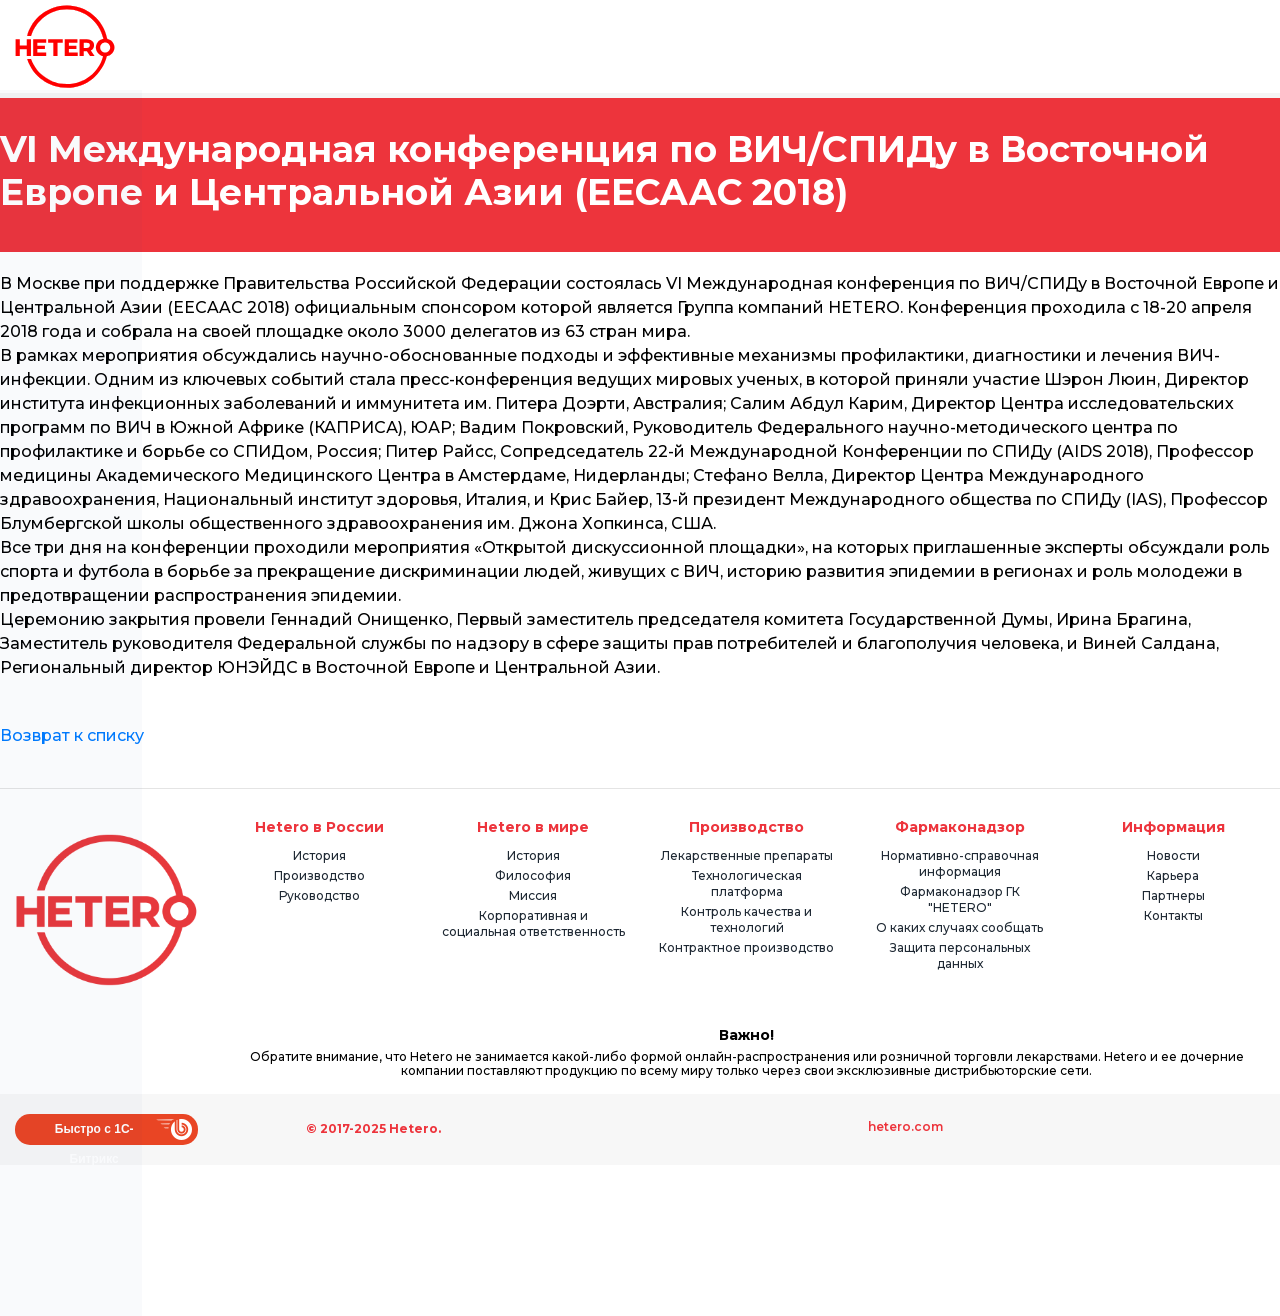 The width and height of the screenshot is (1280, 1316). What do you see at coordinates (319, 855) in the screenshot?
I see `История` at bounding box center [319, 855].